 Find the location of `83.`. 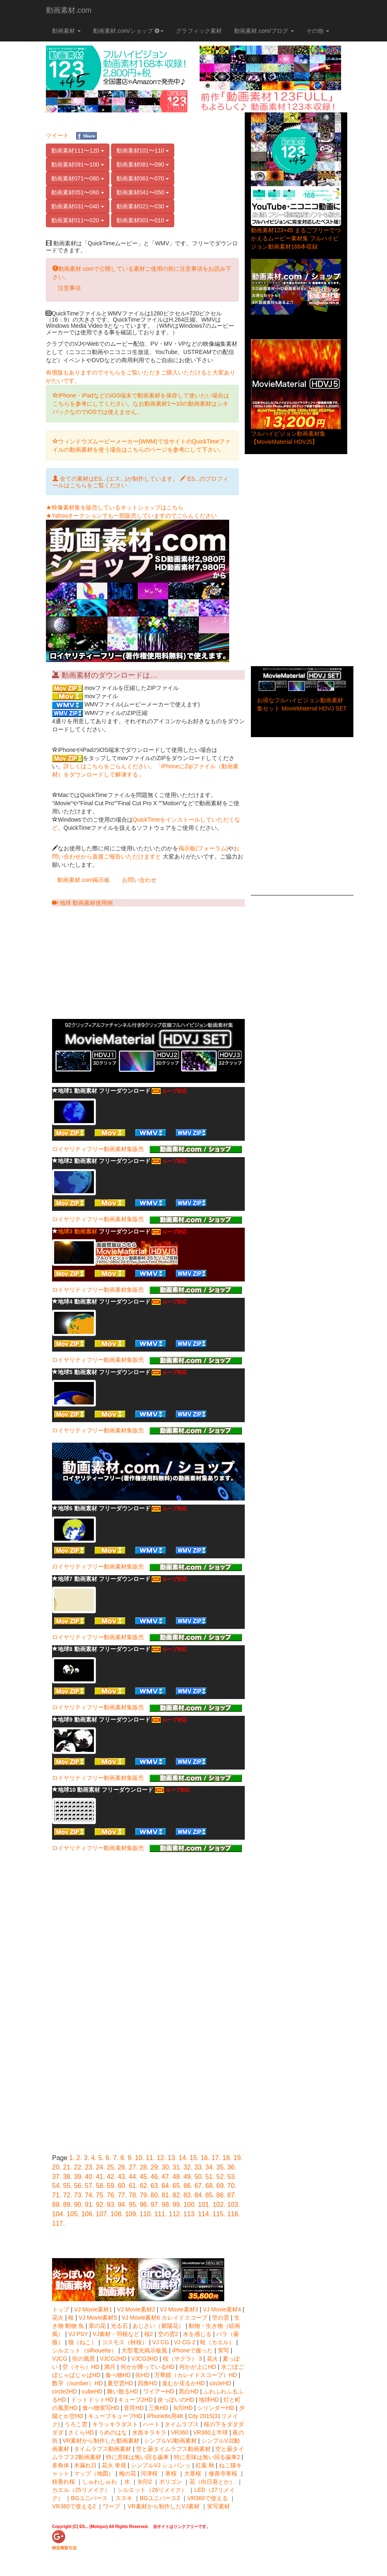

83. is located at coordinates (187, 2195).